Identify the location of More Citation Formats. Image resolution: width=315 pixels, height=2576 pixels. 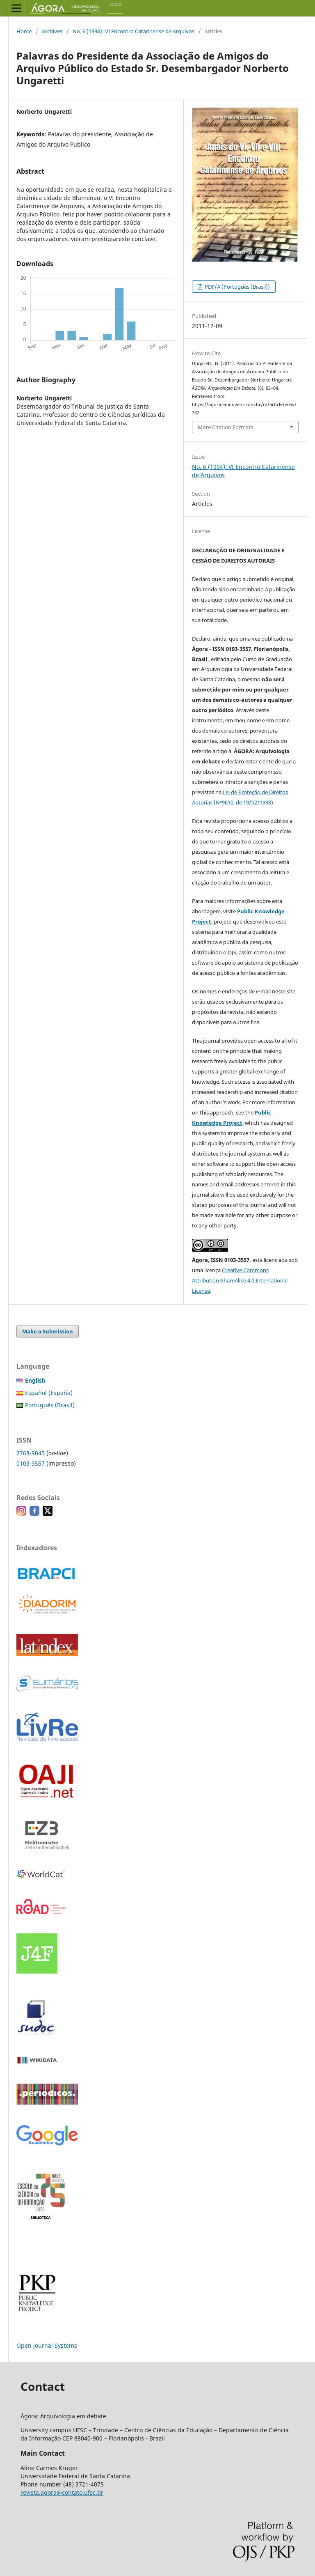
(225, 427).